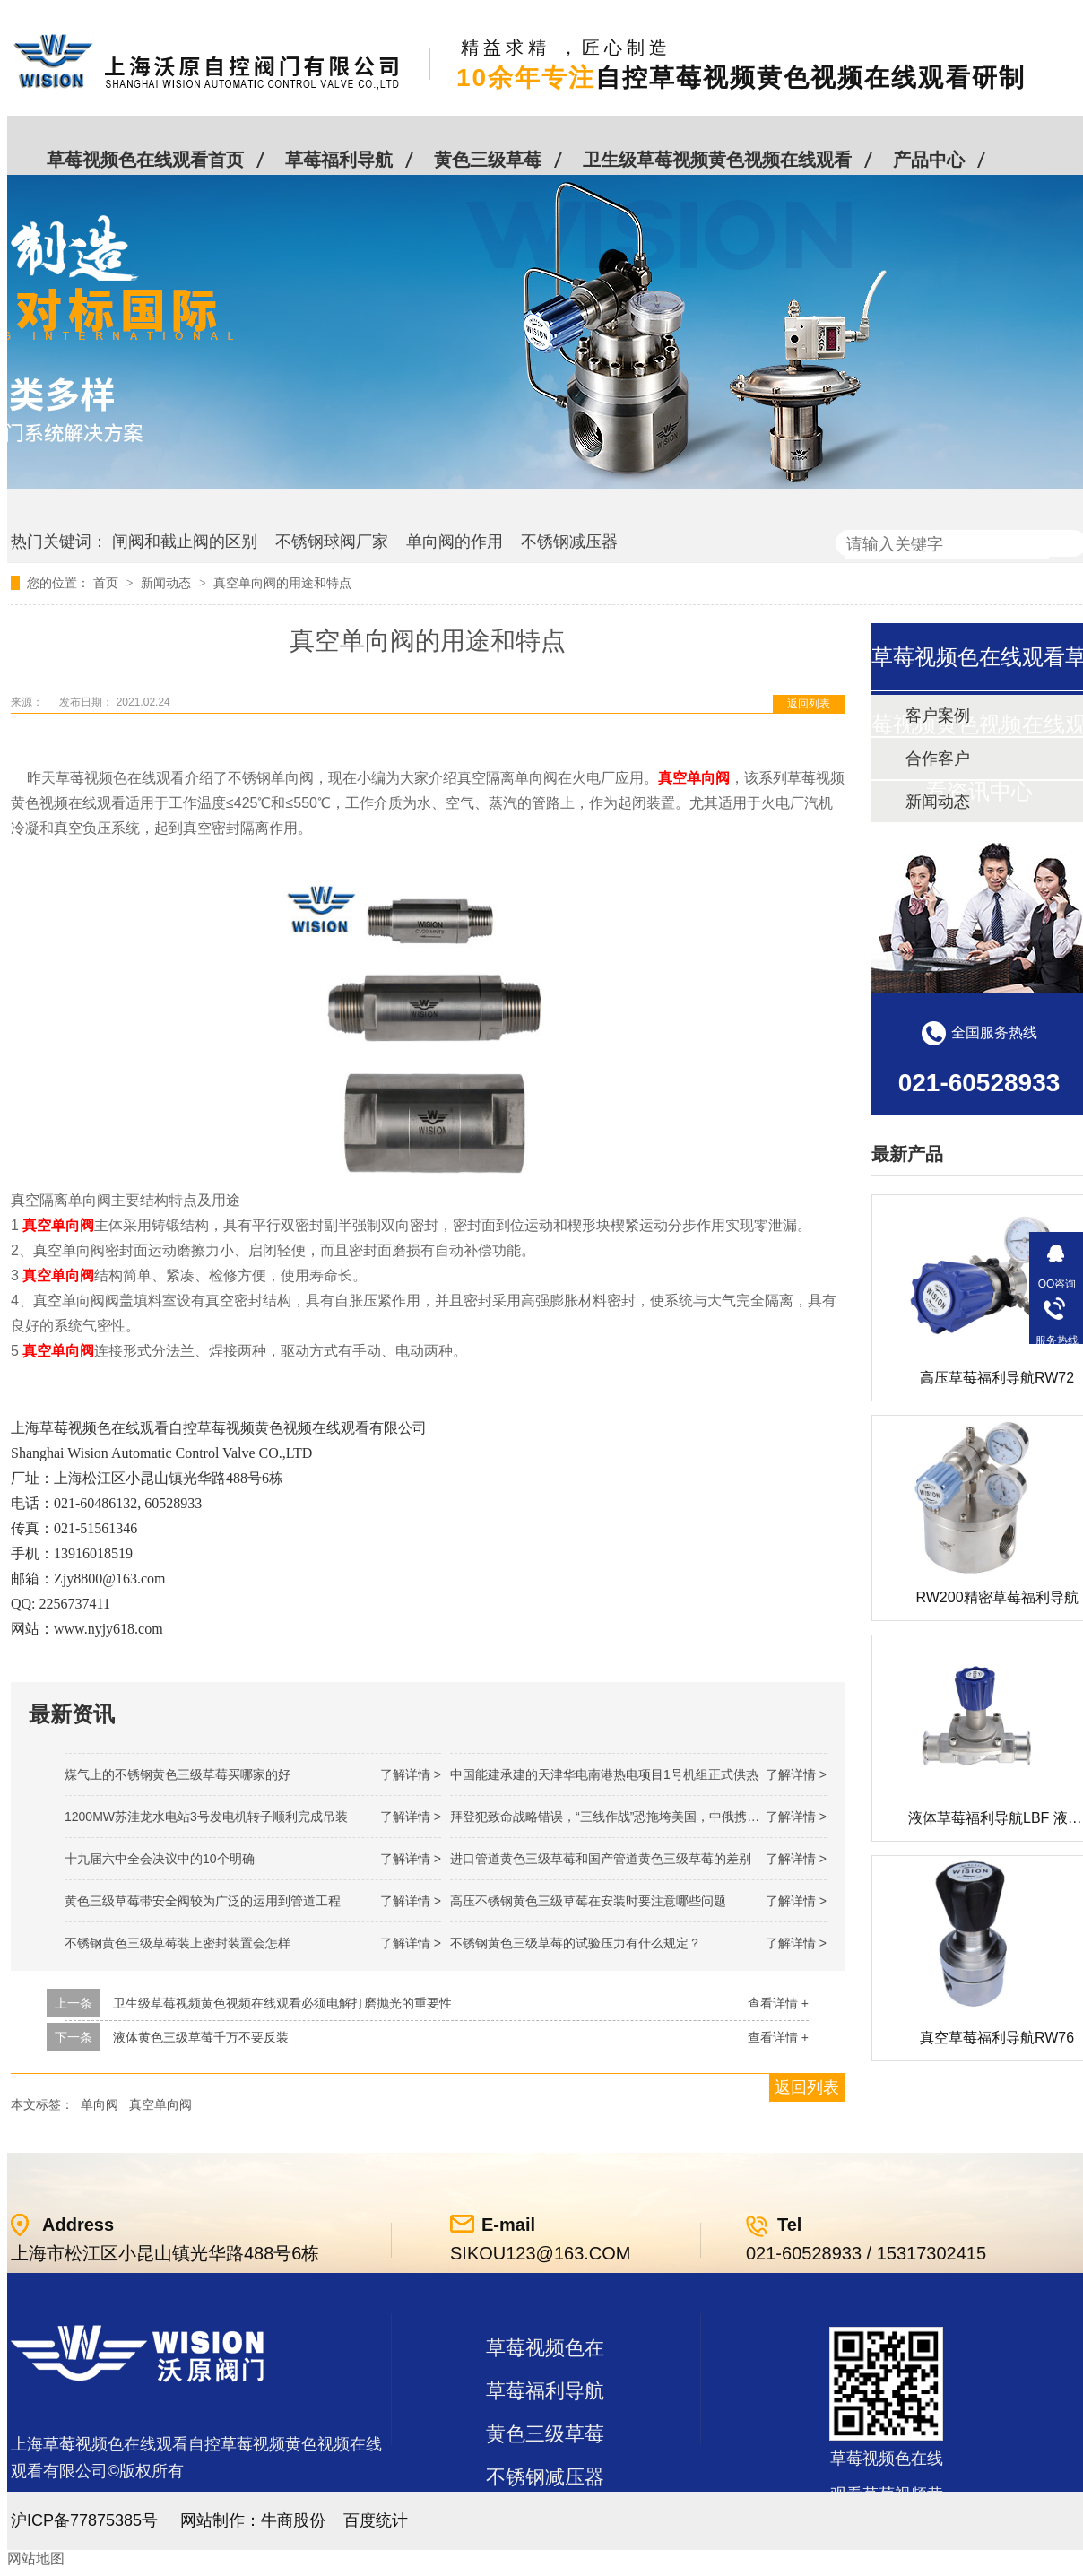 The width and height of the screenshot is (1083, 2576). I want to click on 草莓视频色在线观看首页, so click(145, 159).